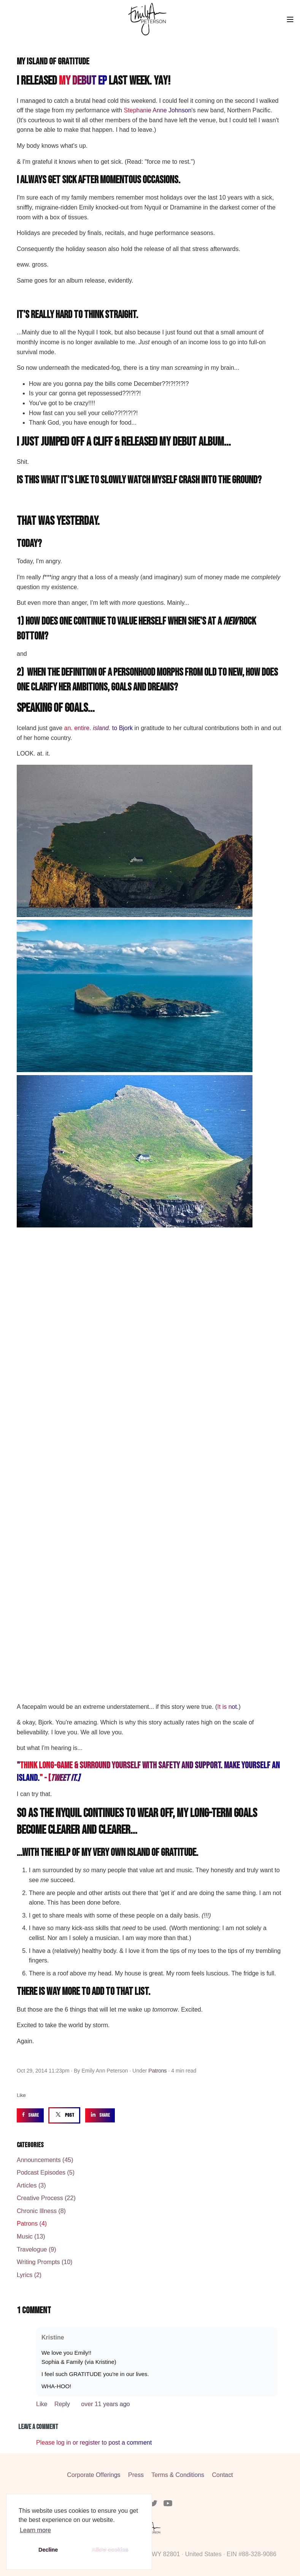 Image resolution: width=300 pixels, height=2576 pixels. I want to click on Contact, so click(222, 2475).